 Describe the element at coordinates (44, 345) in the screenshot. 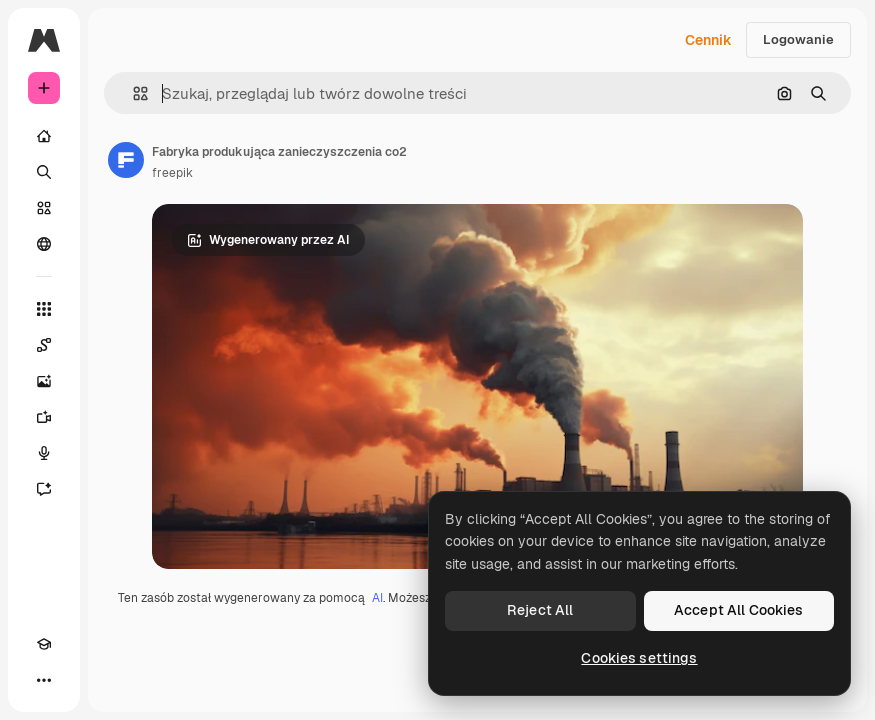

I see `[Spaces]` at that location.